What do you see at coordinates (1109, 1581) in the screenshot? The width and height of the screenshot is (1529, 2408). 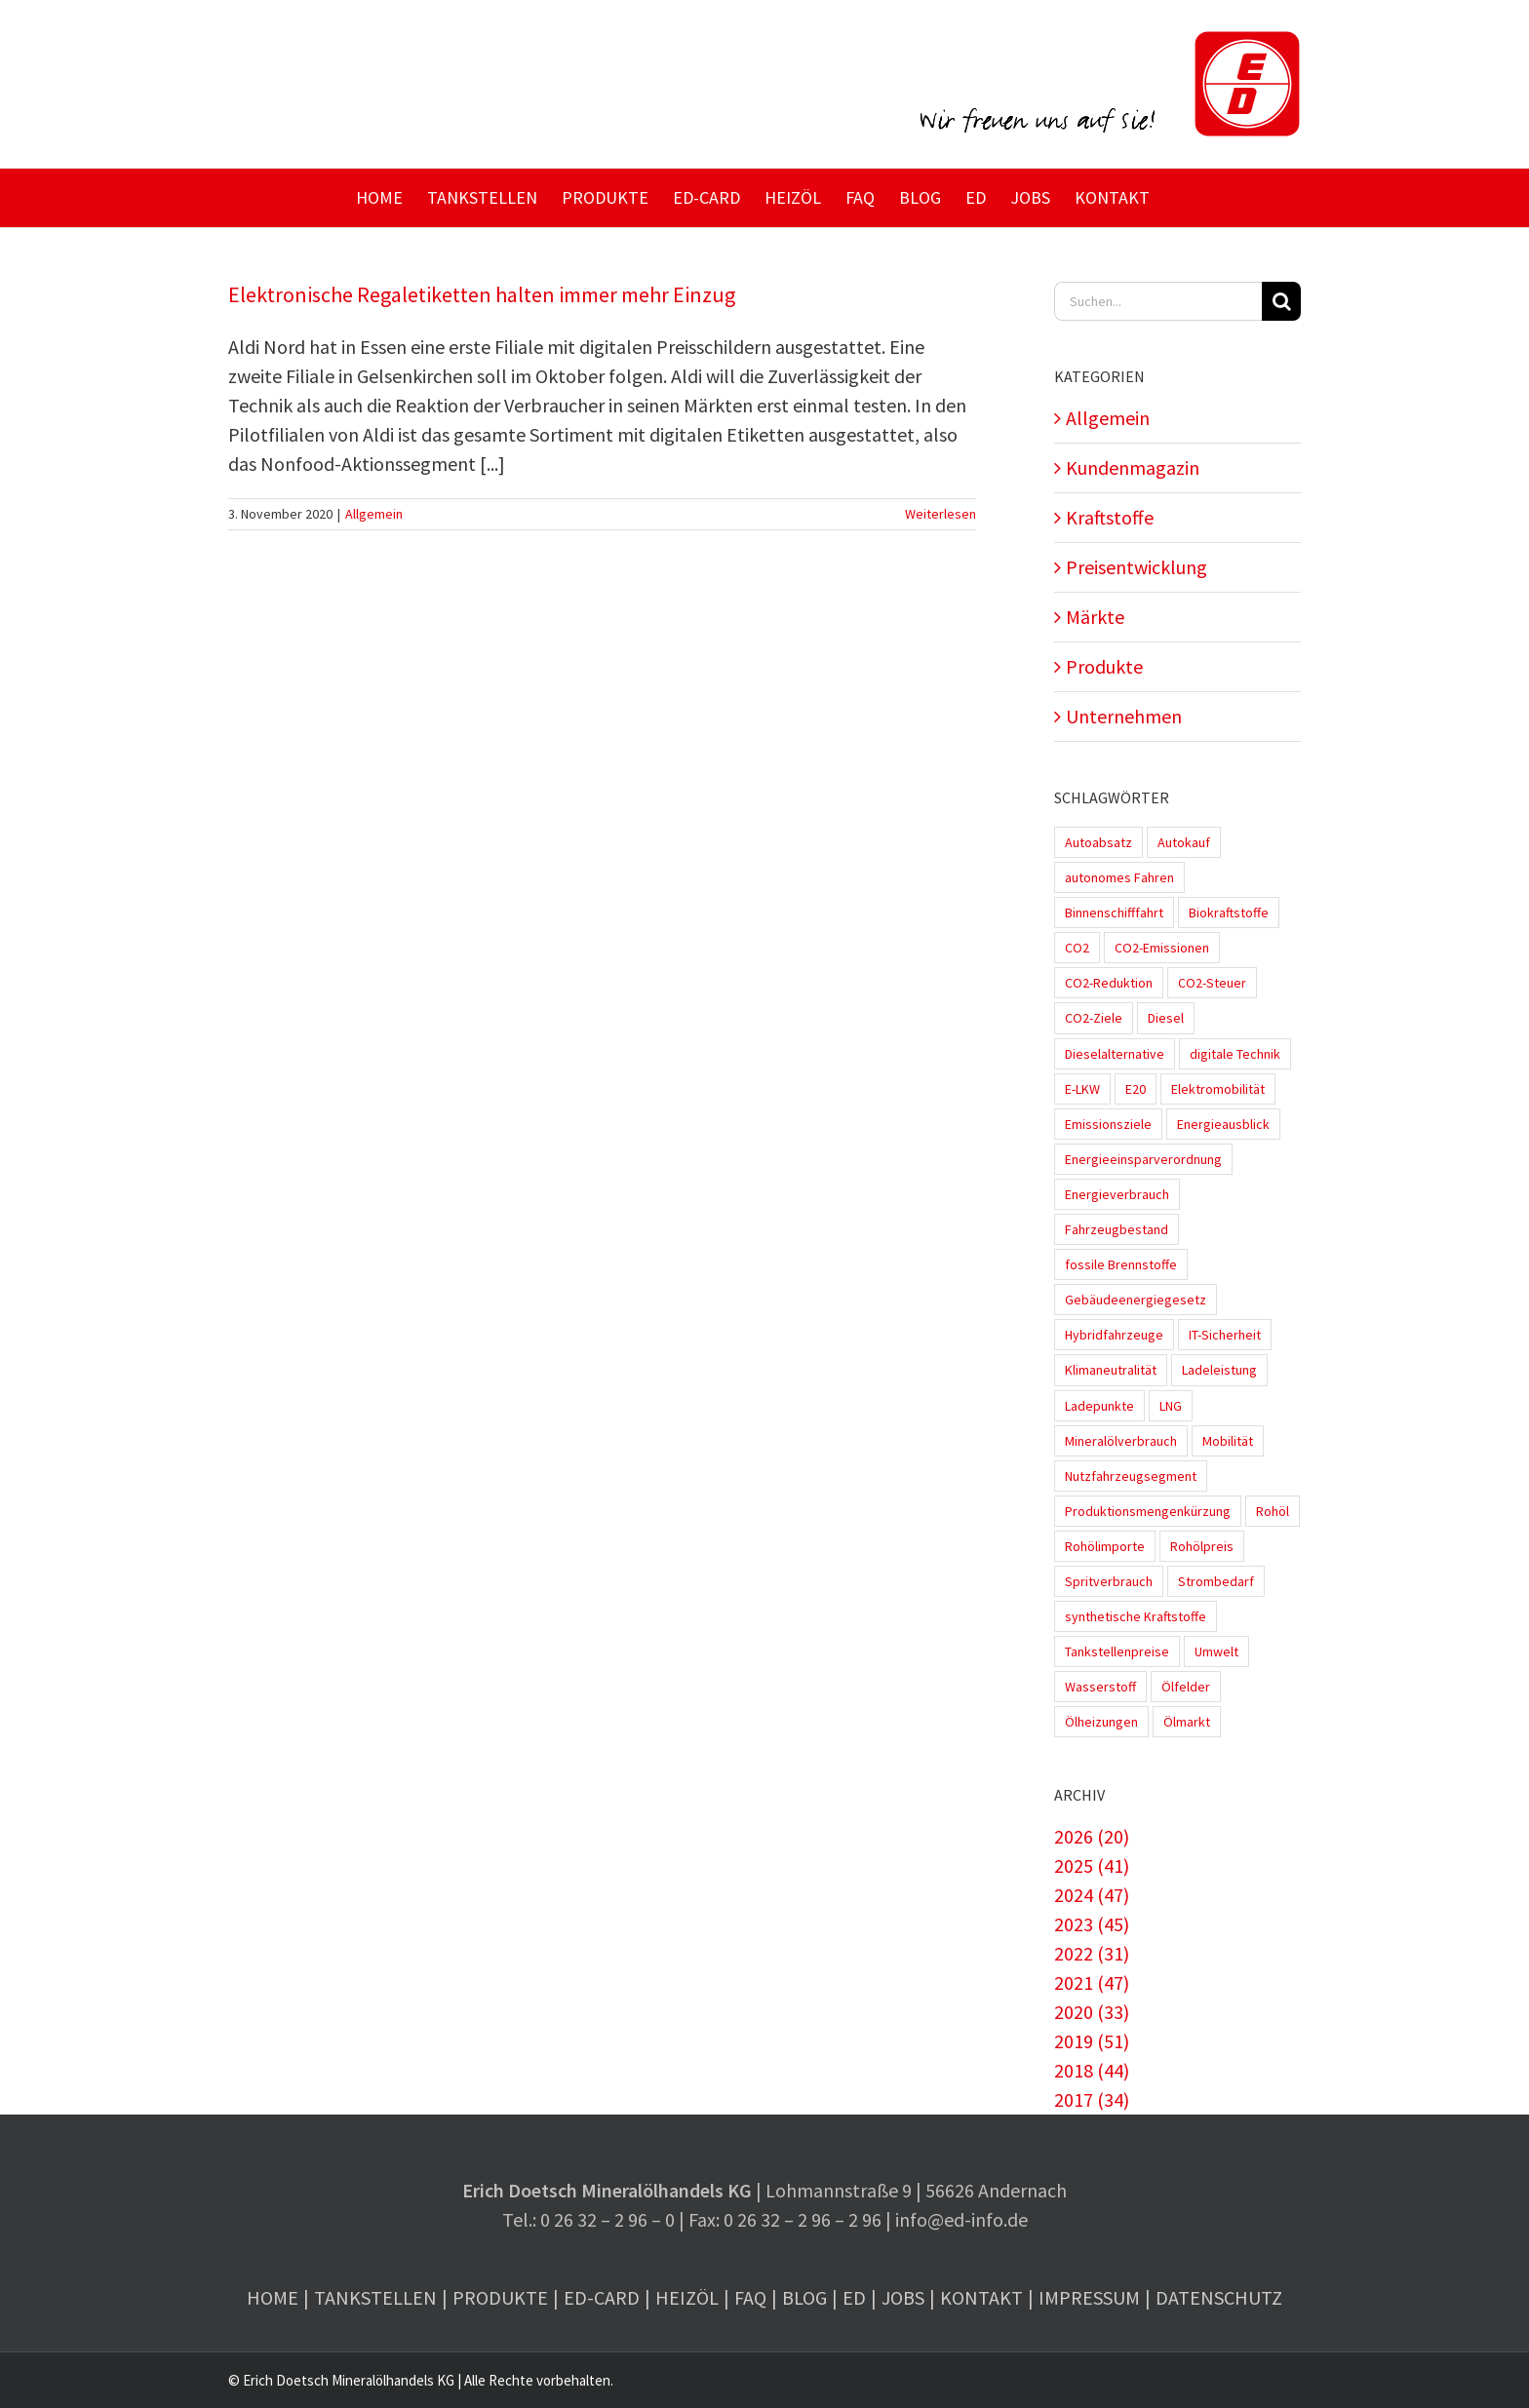 I see `Spritverbrauch [Spritverbrauch (1 Eintrag)]` at bounding box center [1109, 1581].